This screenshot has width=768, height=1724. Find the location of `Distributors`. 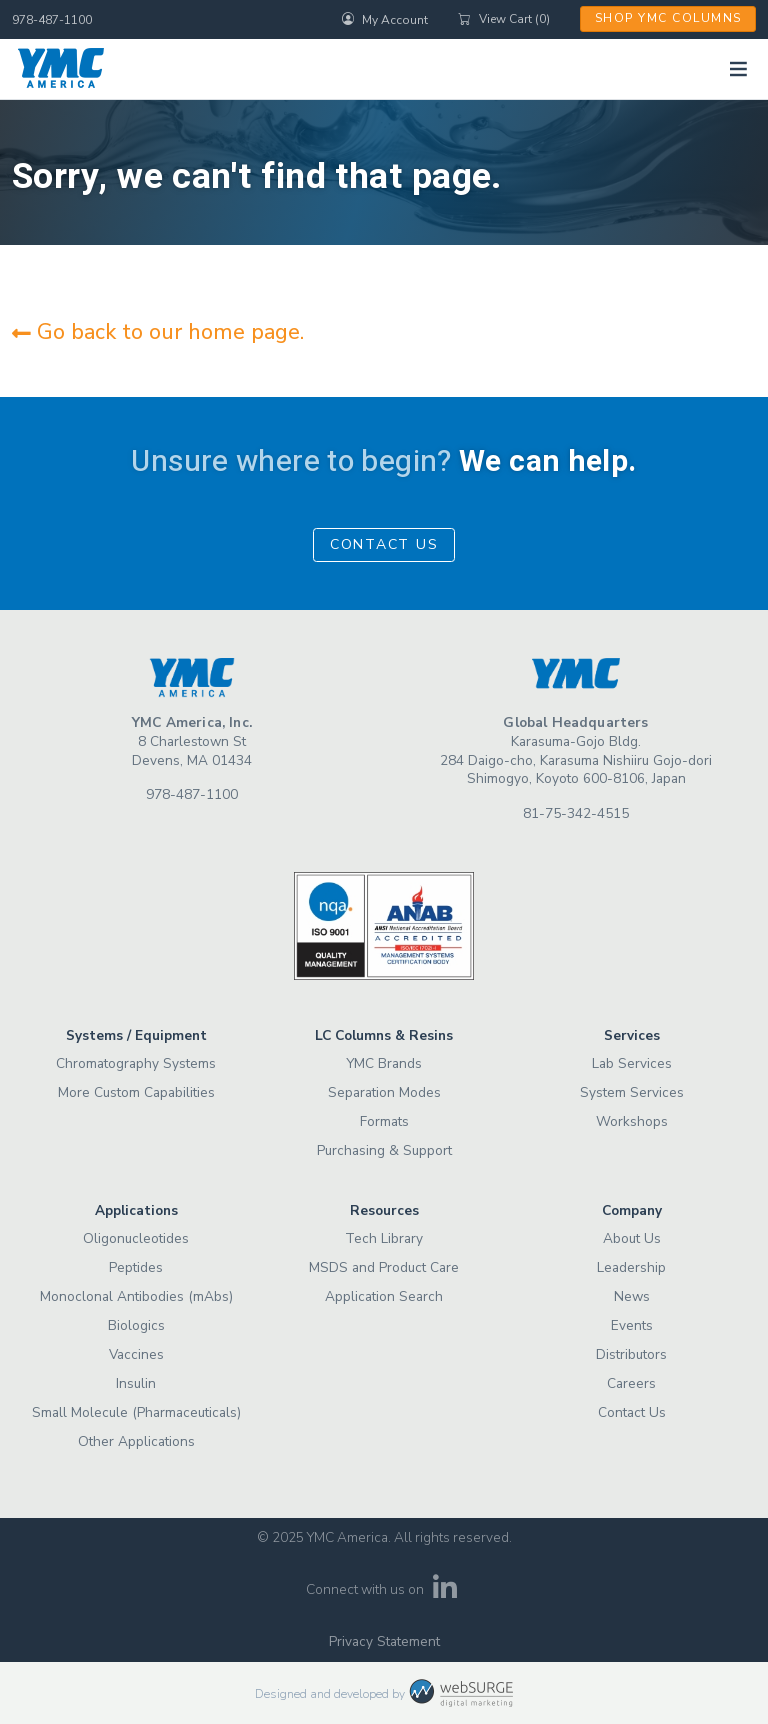

Distributors is located at coordinates (631, 1354).